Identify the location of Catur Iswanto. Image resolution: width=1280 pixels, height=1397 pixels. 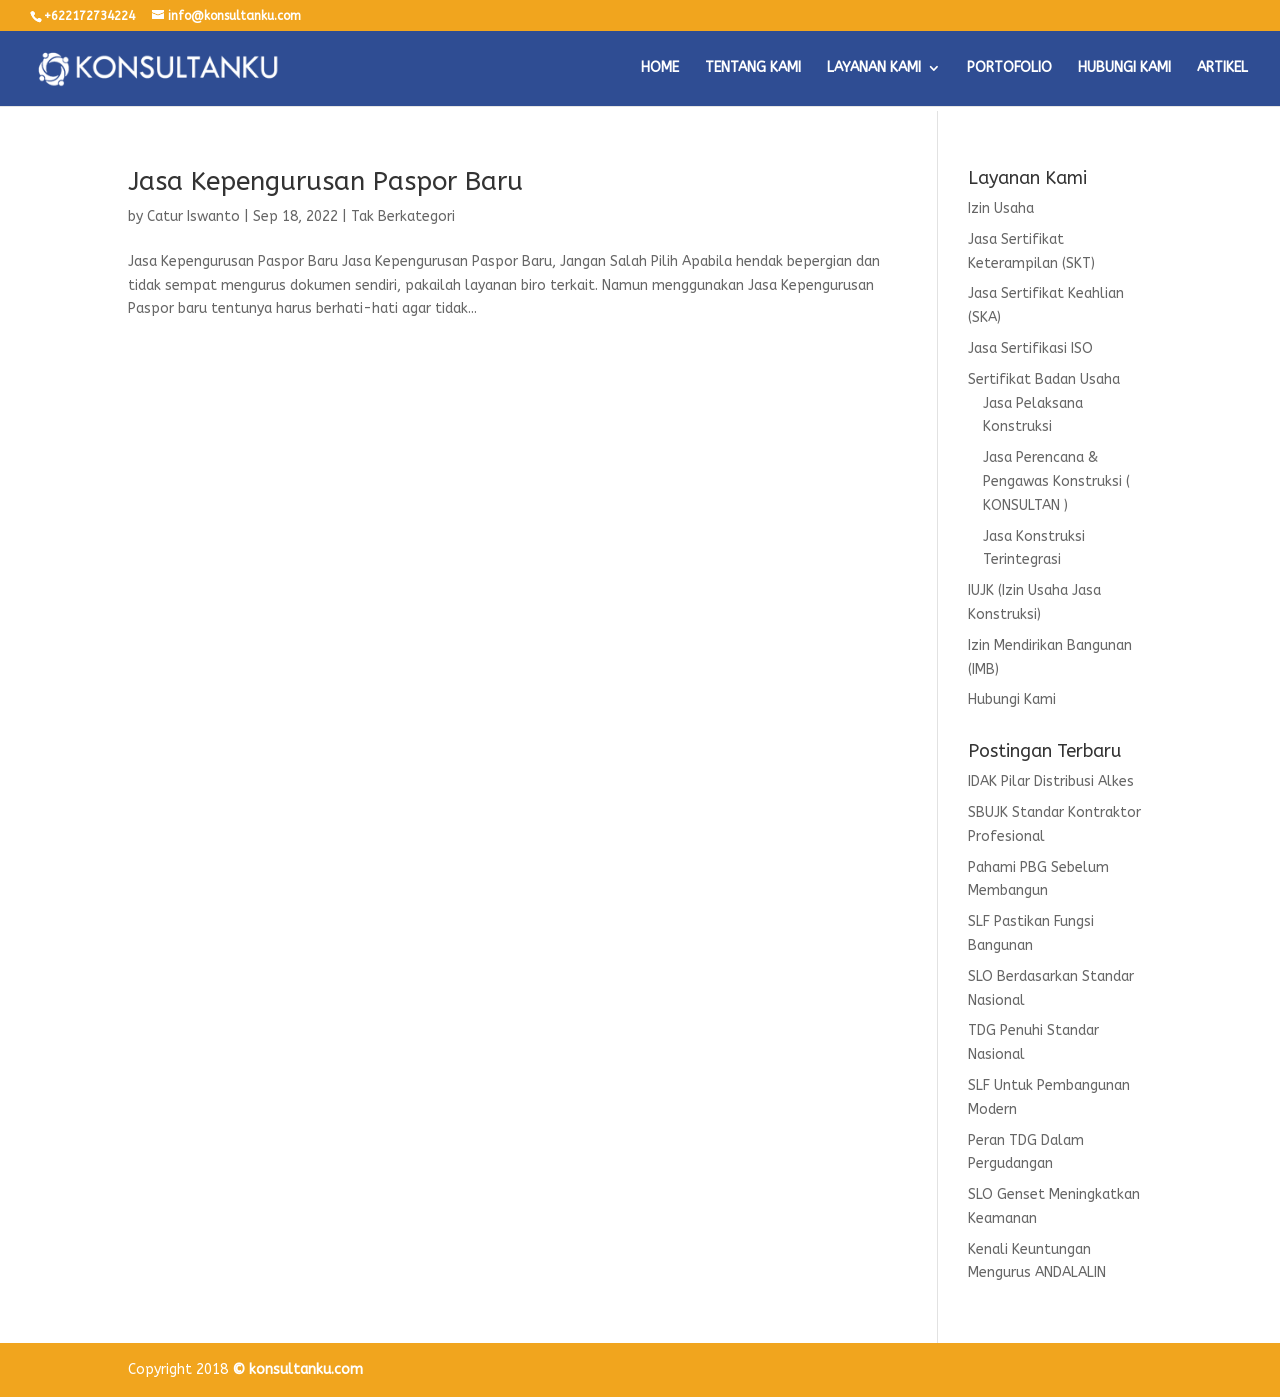
(193, 216).